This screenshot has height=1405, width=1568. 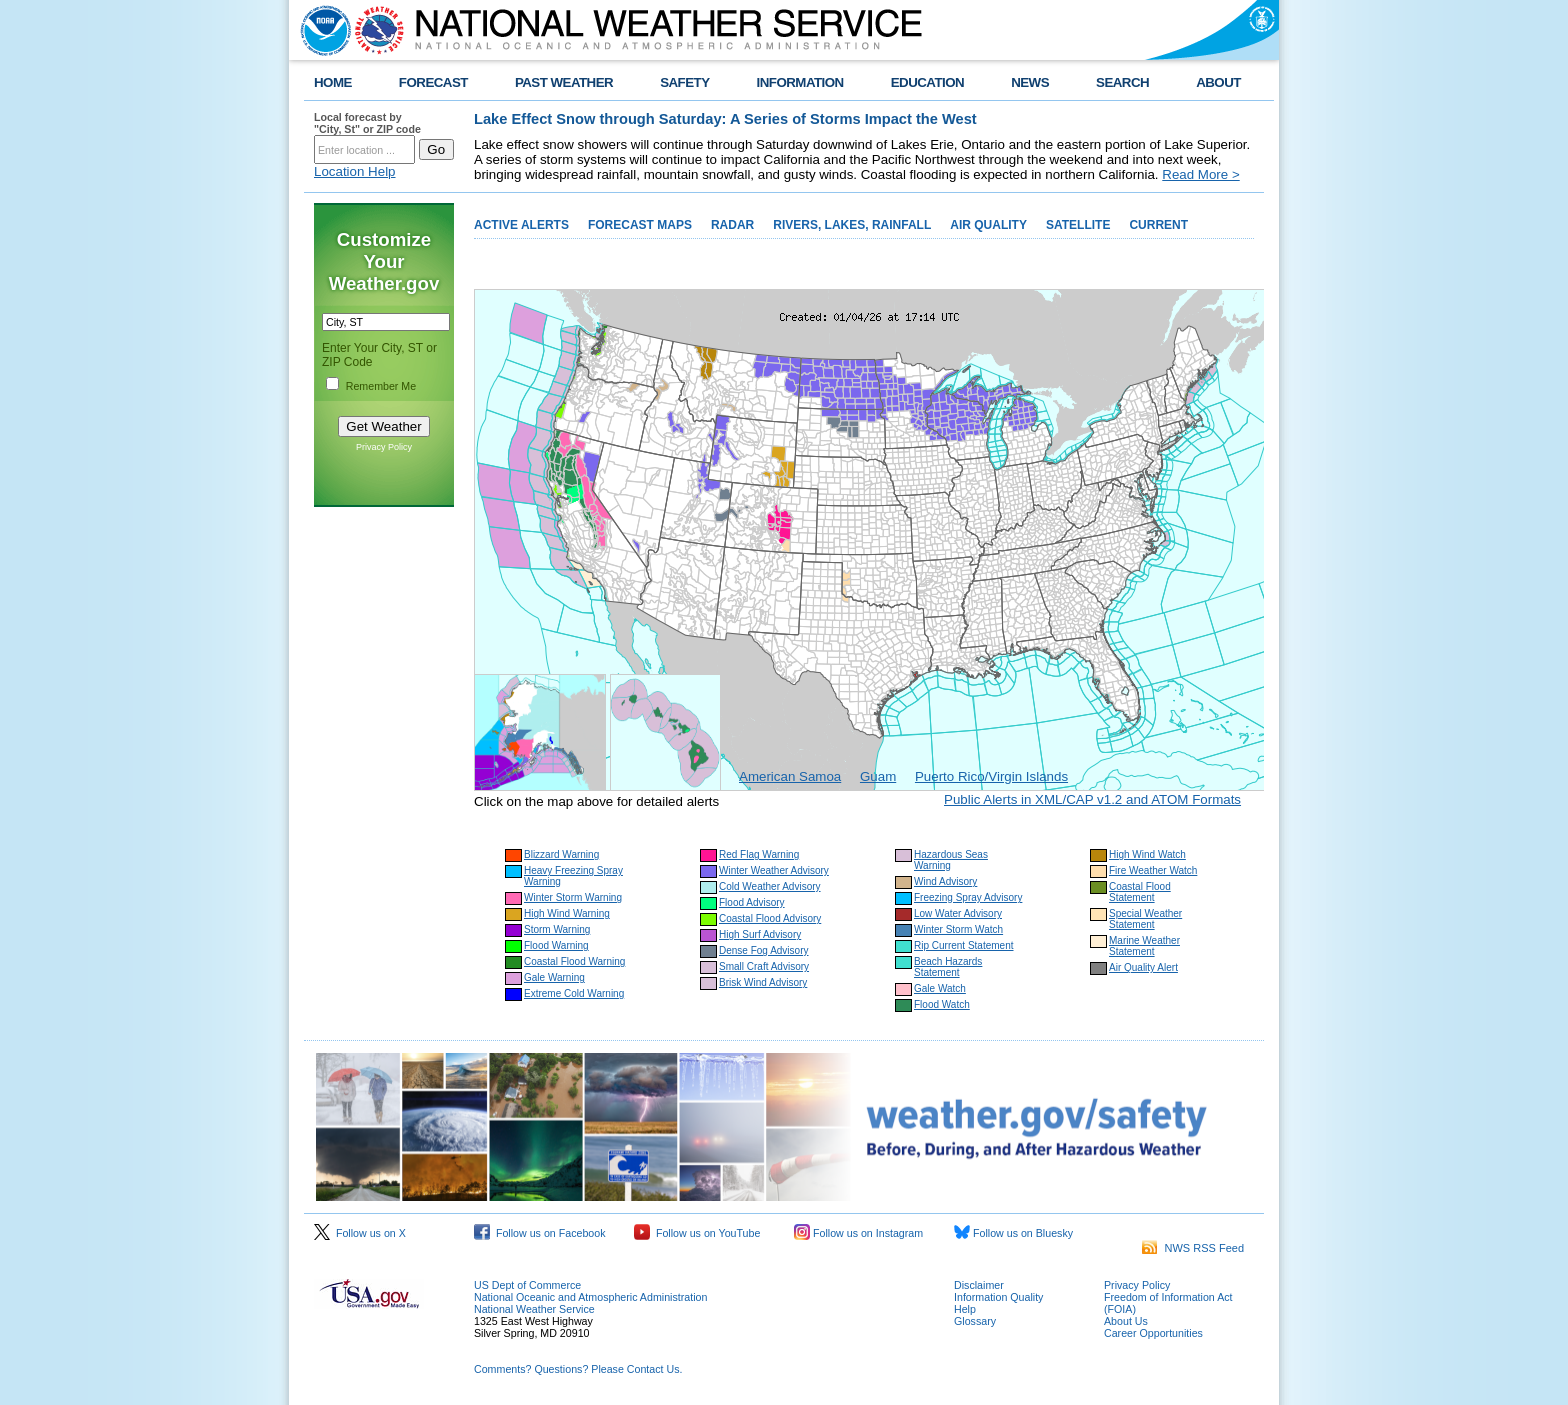 I want to click on Special Weather Statement, so click(x=1145, y=919).